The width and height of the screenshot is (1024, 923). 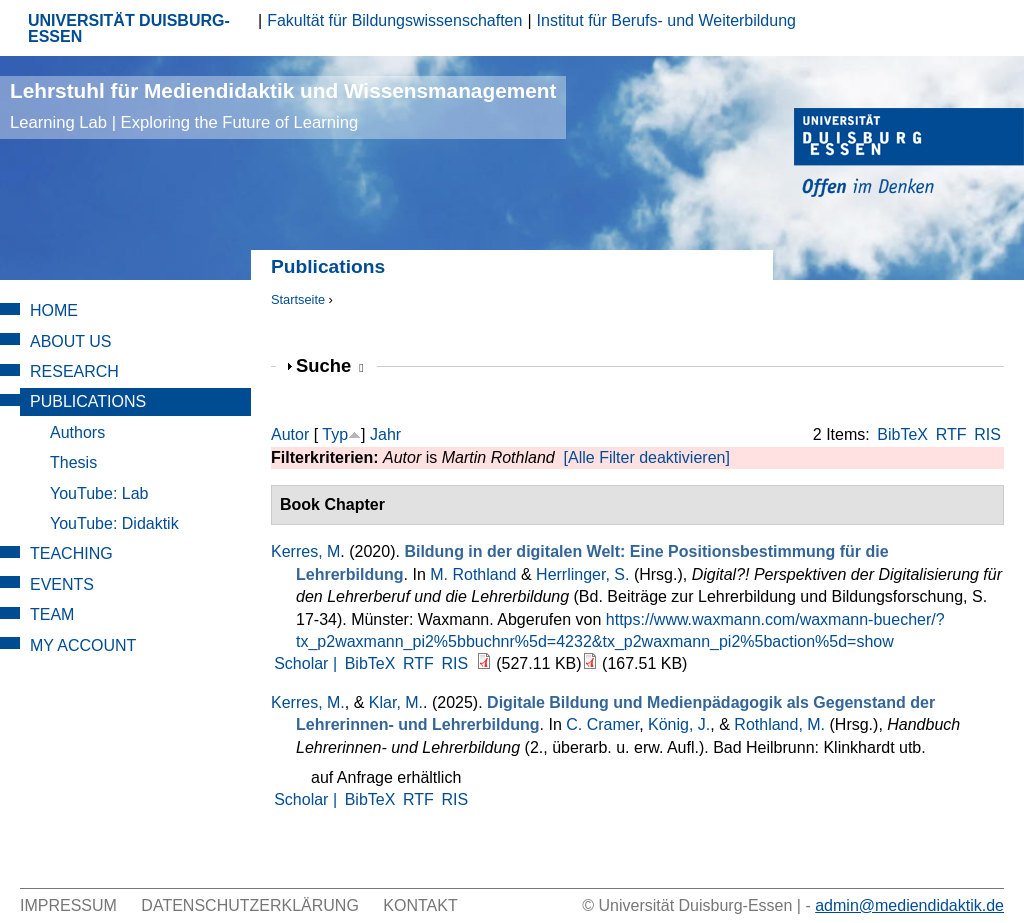 What do you see at coordinates (305, 551) in the screenshot?
I see `Kerres, M` at bounding box center [305, 551].